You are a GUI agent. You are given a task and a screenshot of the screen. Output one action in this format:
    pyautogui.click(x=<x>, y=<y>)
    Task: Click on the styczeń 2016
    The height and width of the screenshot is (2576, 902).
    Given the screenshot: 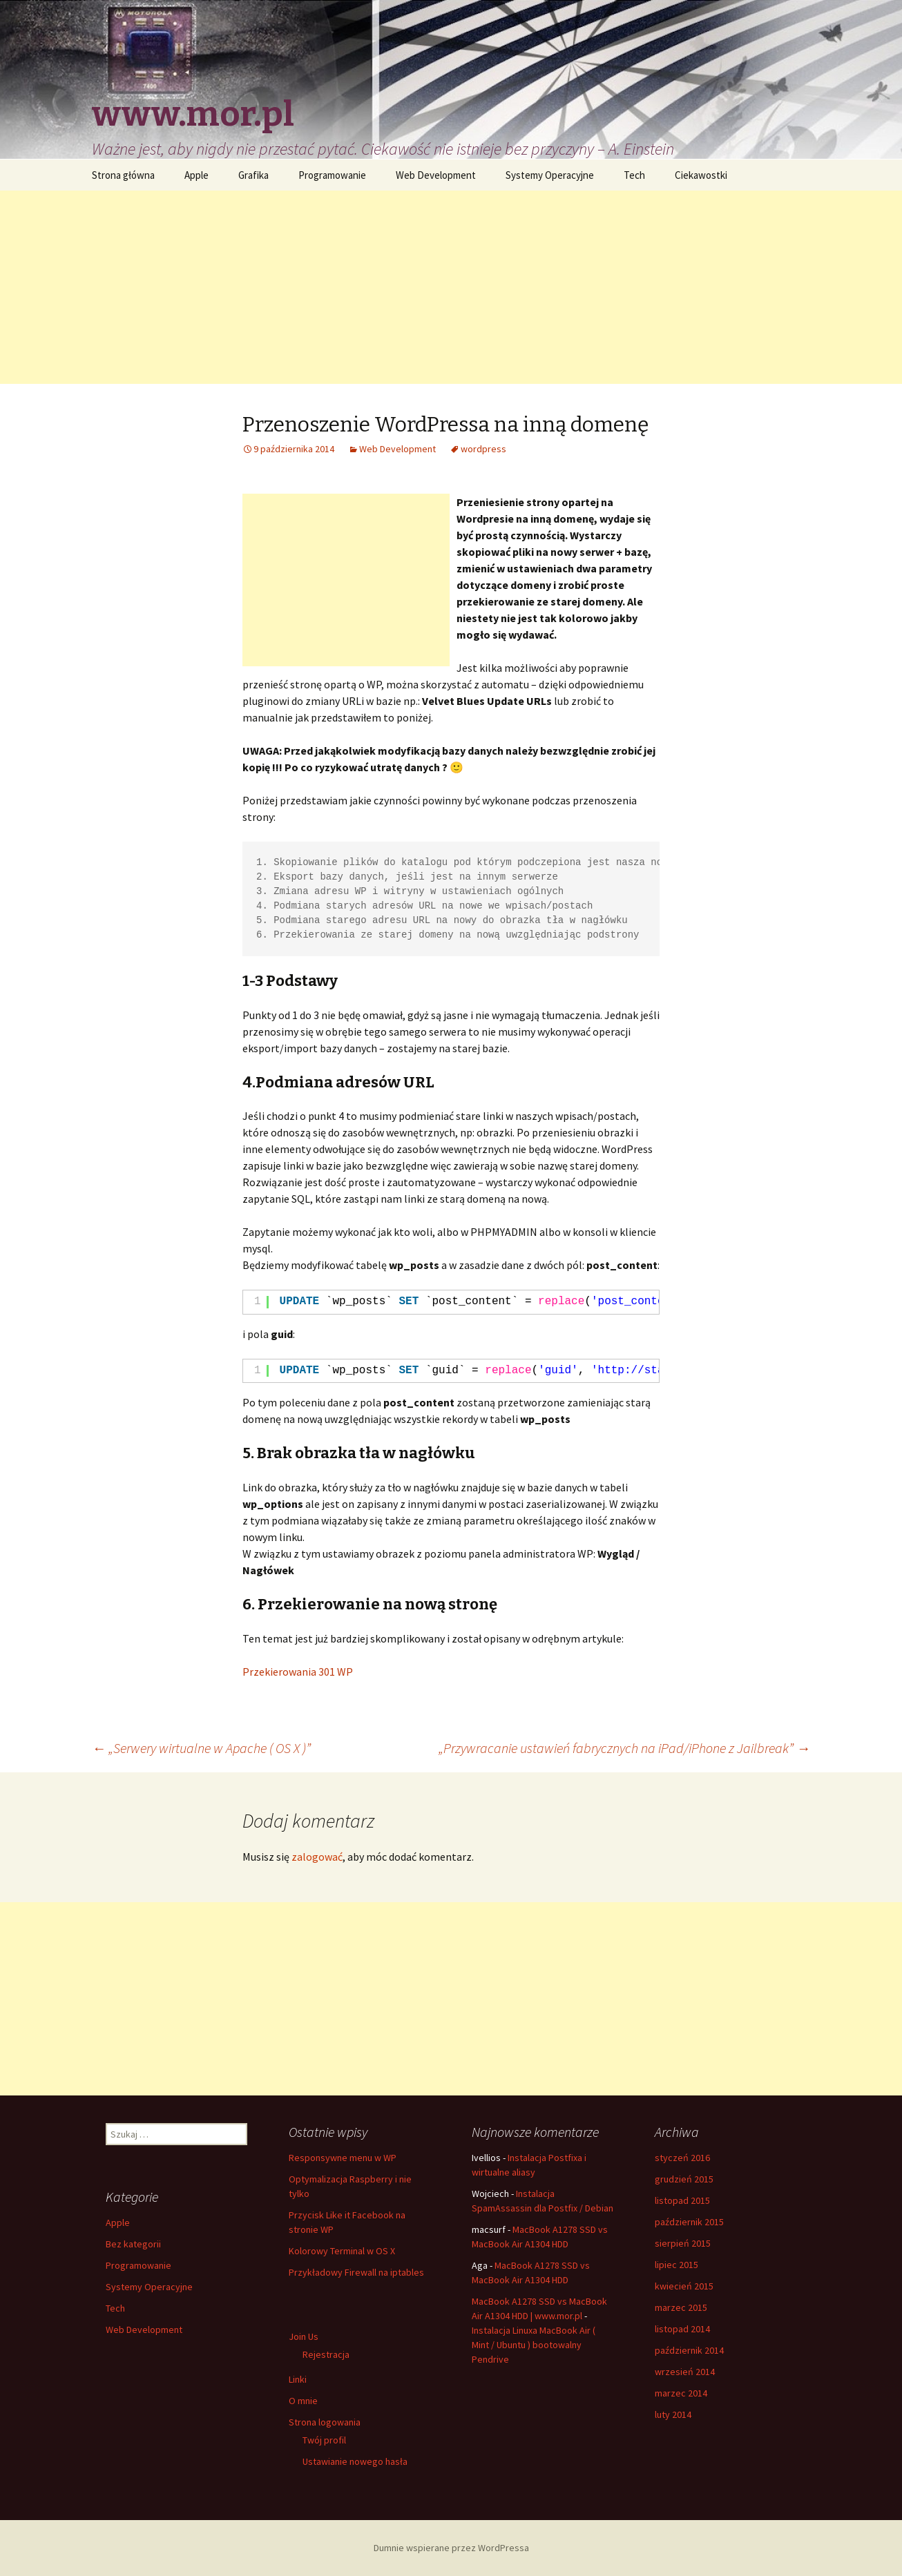 What is the action you would take?
    pyautogui.click(x=682, y=2157)
    